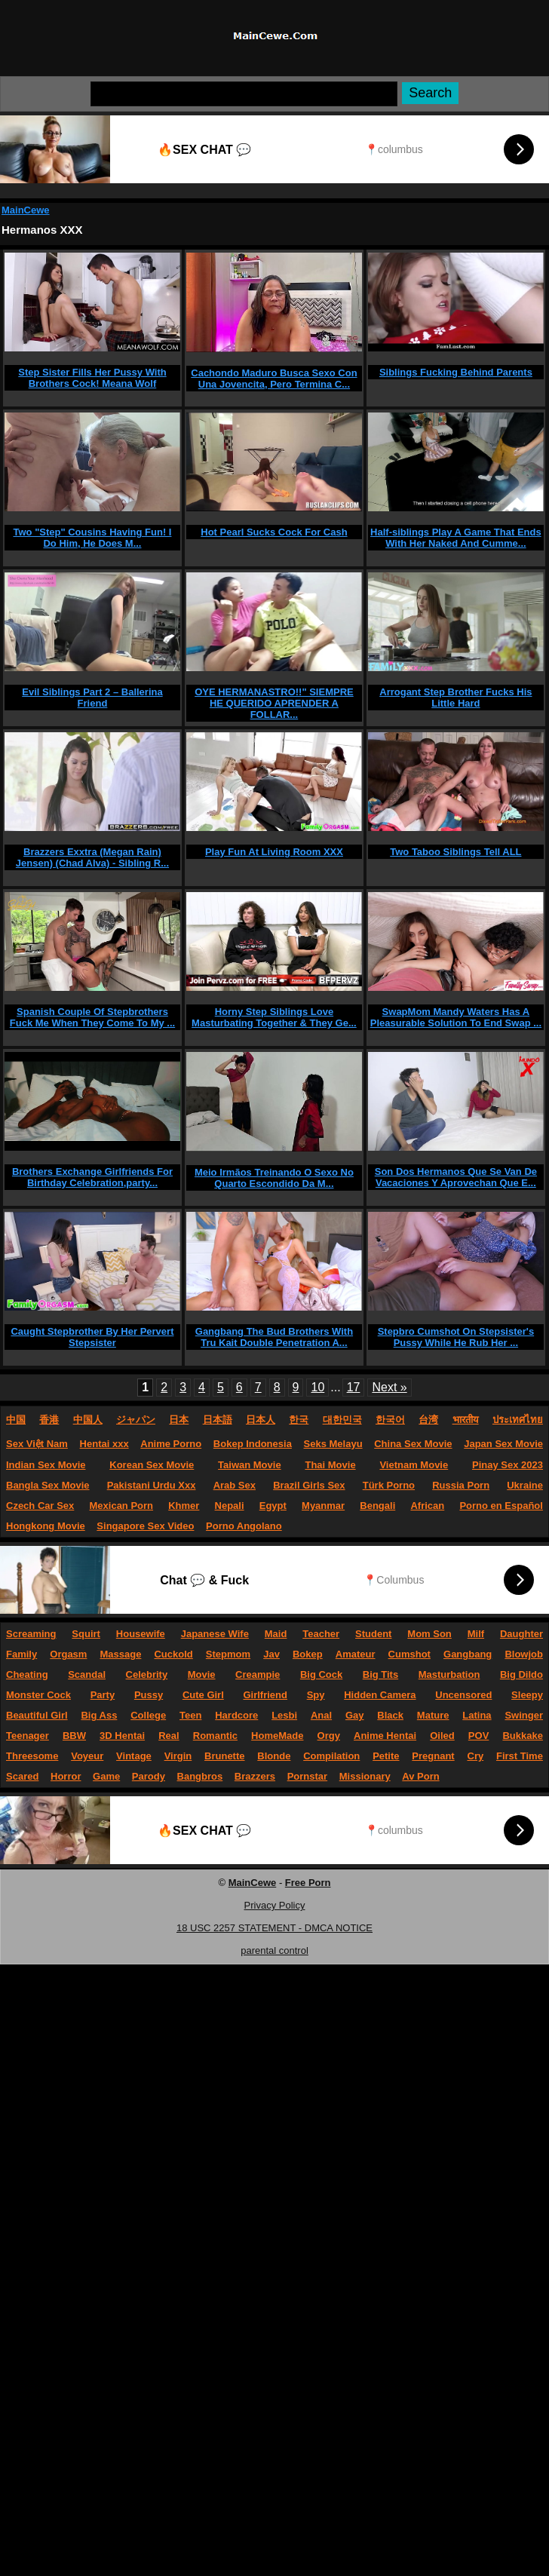 The width and height of the screenshot is (549, 2576). I want to click on Arrogant Step Brother Fucks His Little Hard, so click(455, 697).